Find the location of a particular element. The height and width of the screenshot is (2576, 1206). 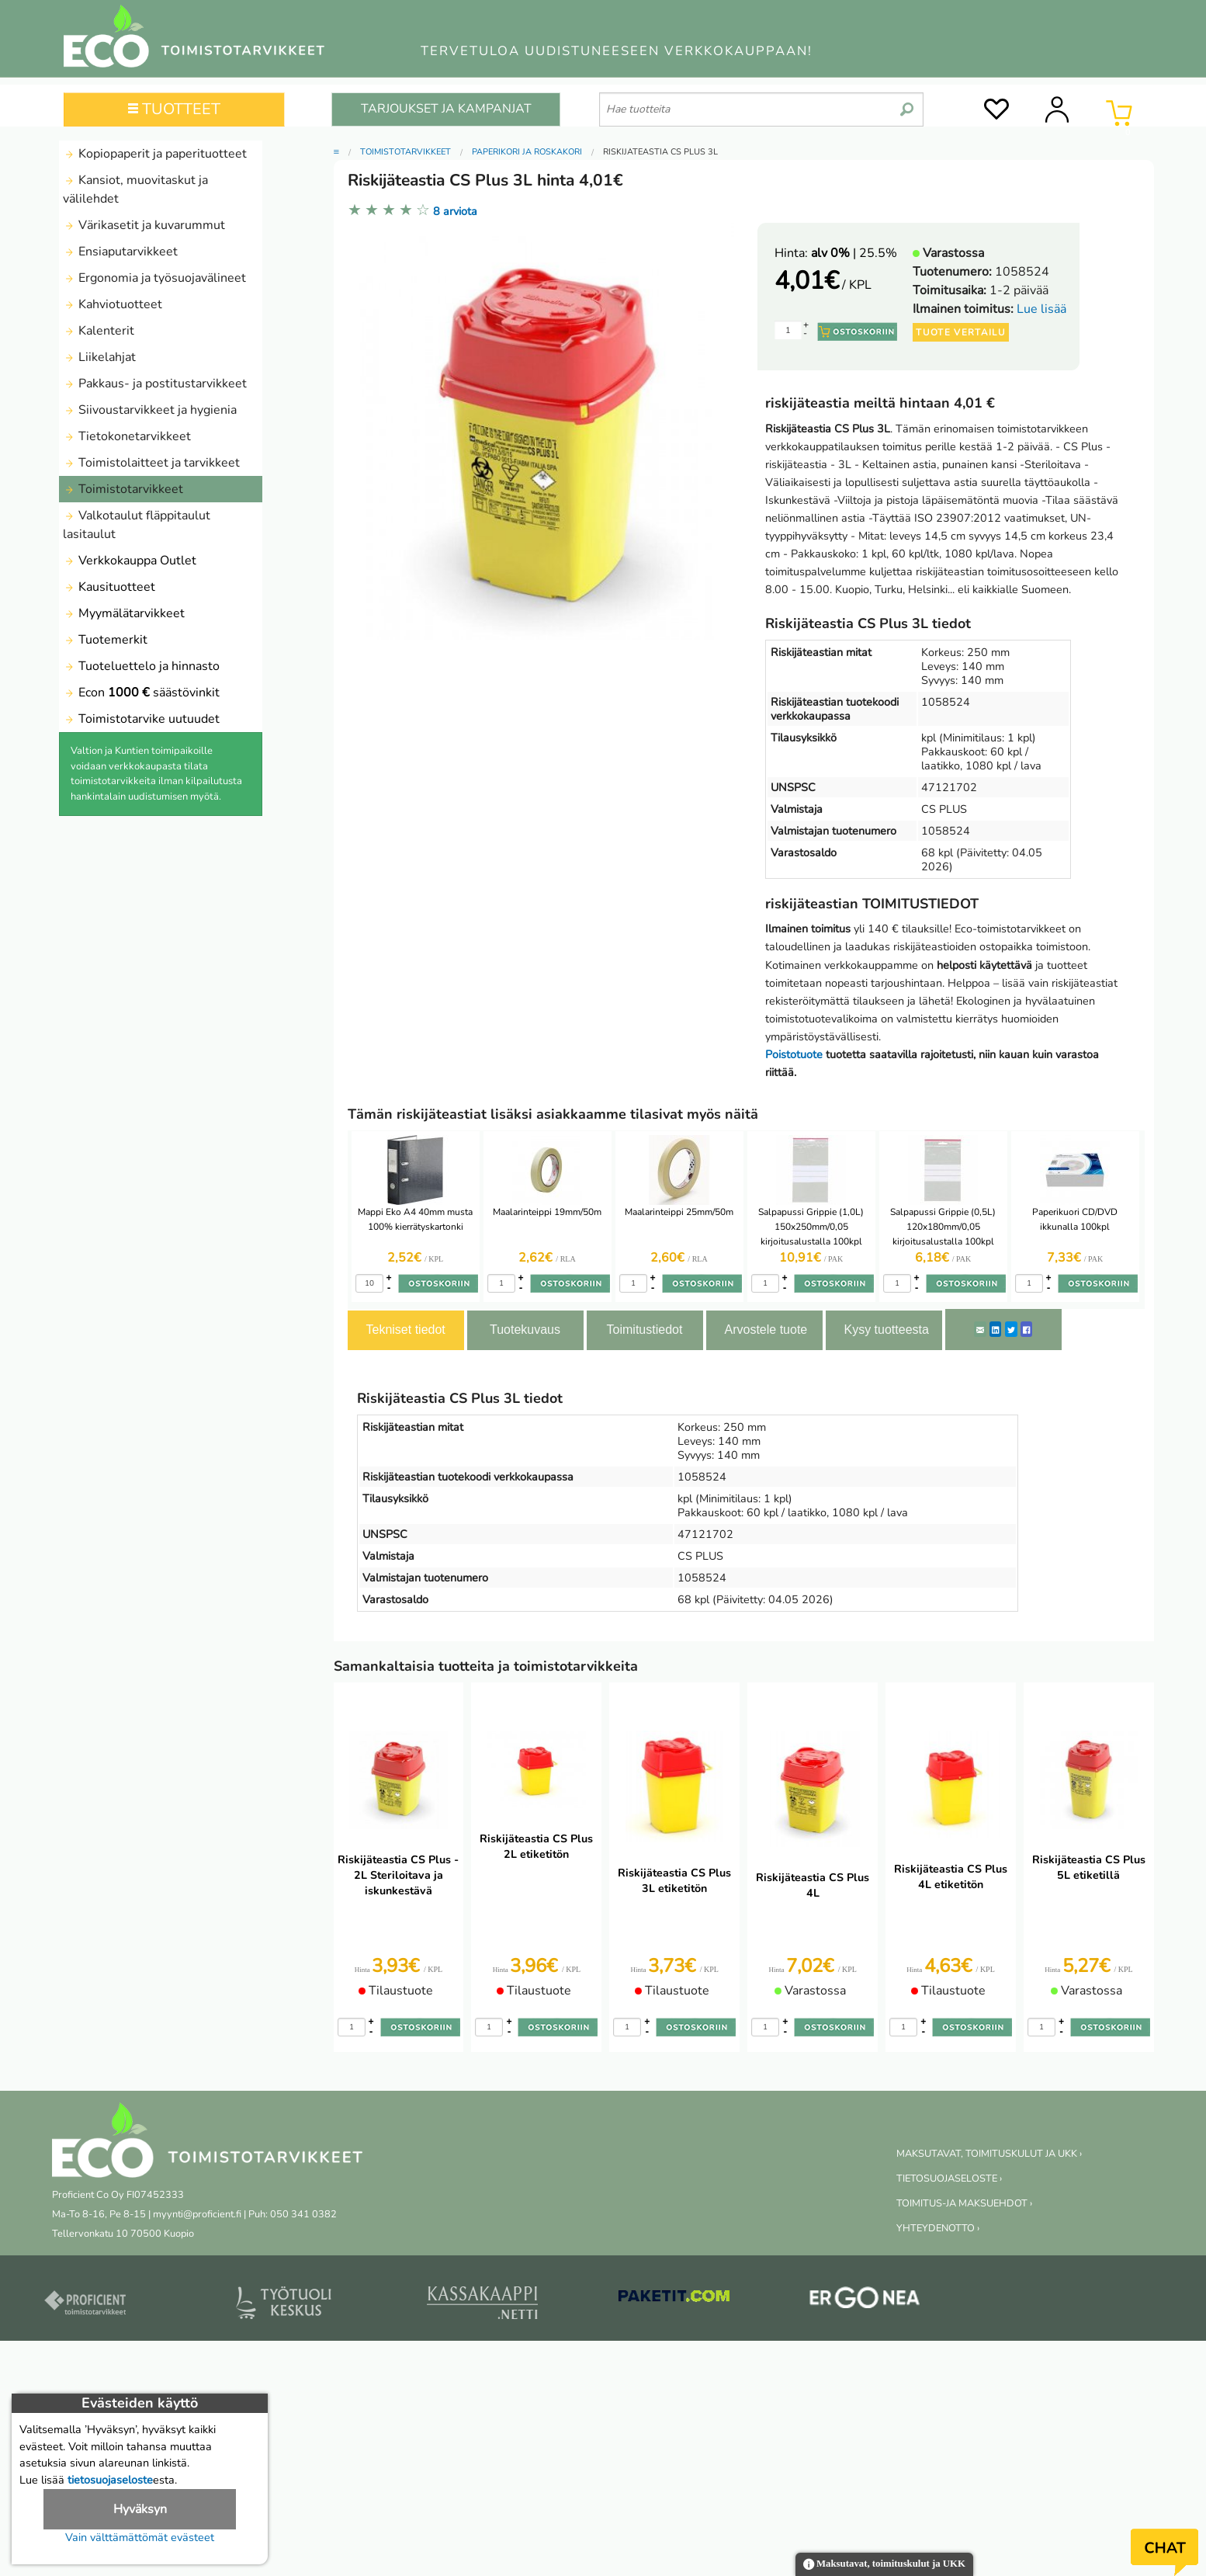

Econ säästövinkit is located at coordinates (141, 692).